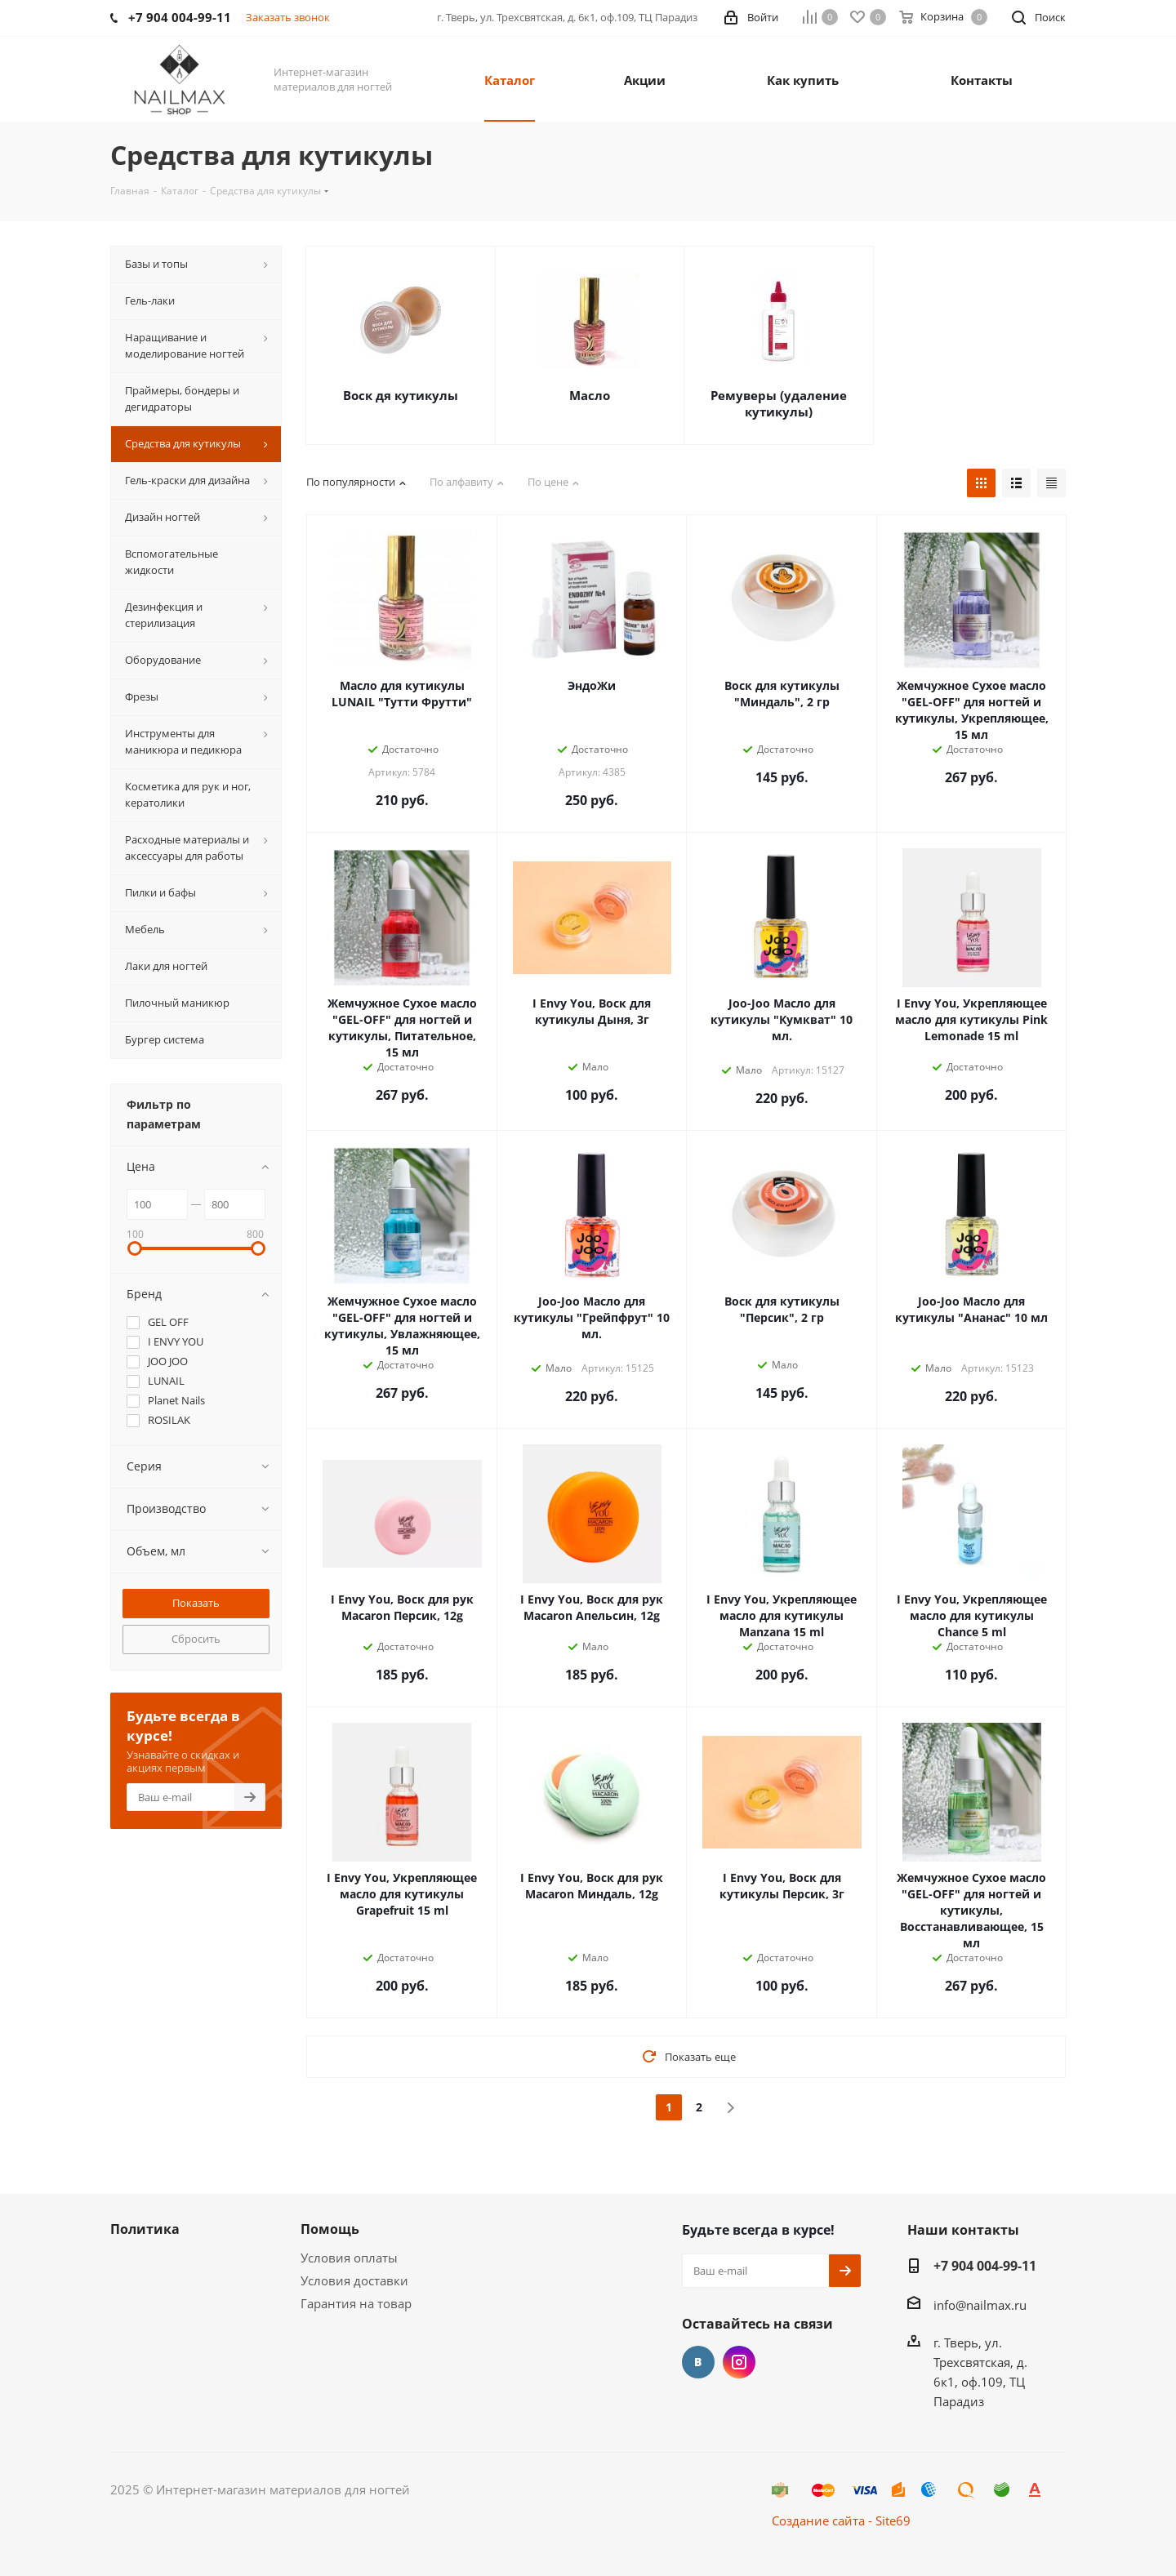 This screenshot has width=1176, height=2576. I want to click on Условия доставки, so click(354, 2280).